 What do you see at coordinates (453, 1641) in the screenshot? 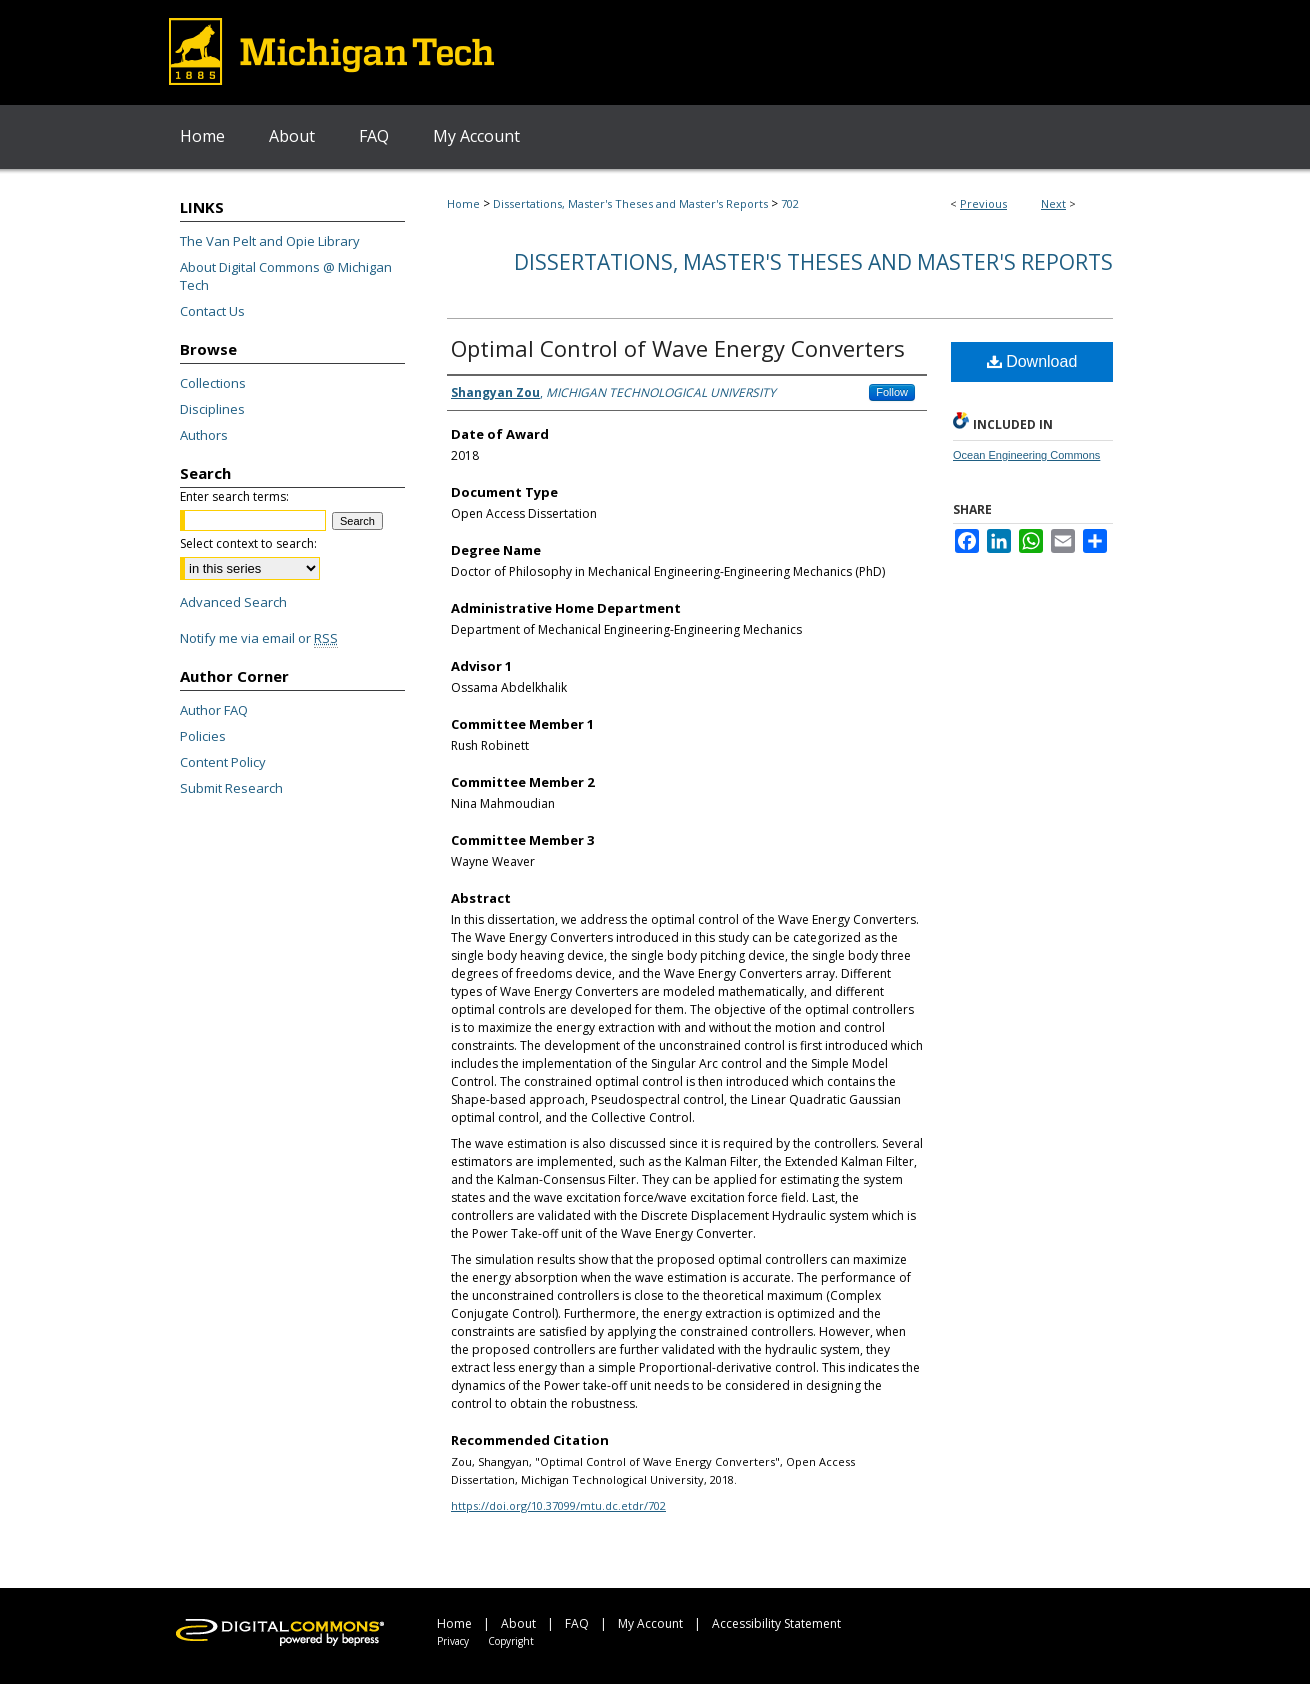
I see `Privacy` at bounding box center [453, 1641].